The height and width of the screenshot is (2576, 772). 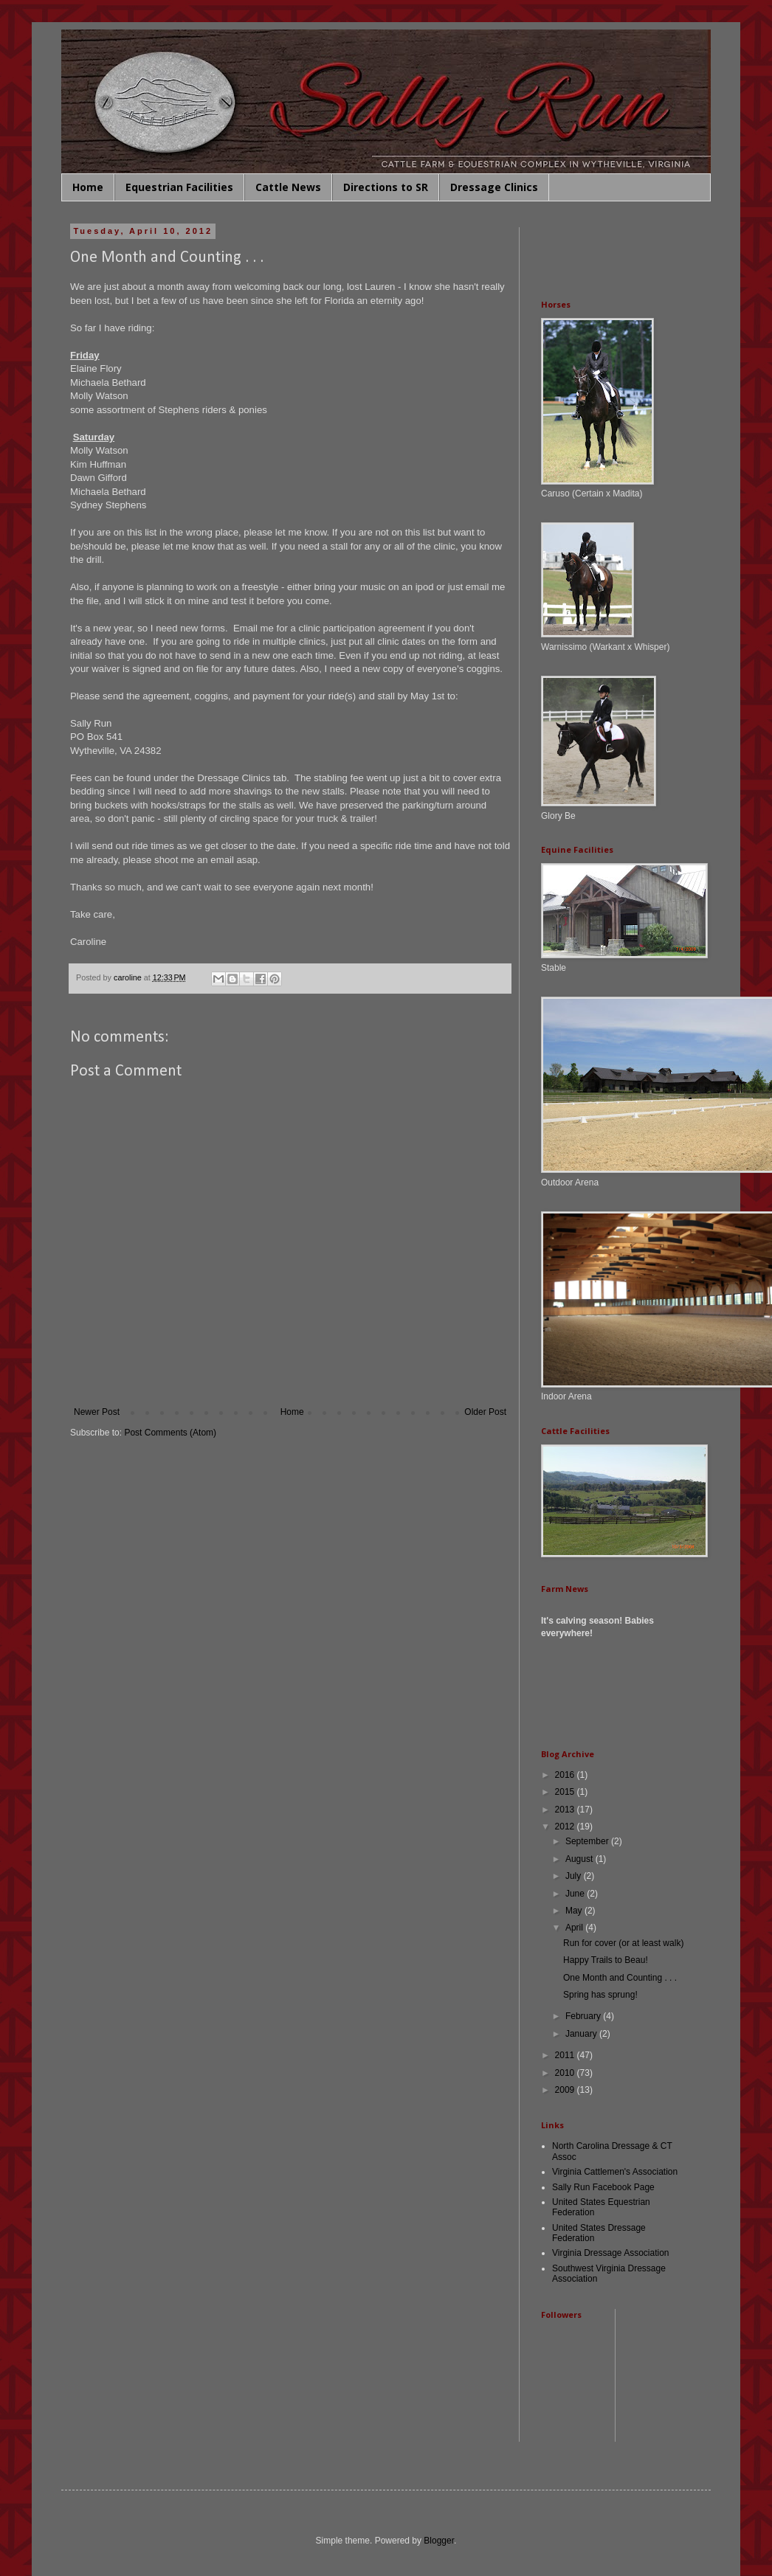 What do you see at coordinates (494, 187) in the screenshot?
I see `Dressage Clinics` at bounding box center [494, 187].